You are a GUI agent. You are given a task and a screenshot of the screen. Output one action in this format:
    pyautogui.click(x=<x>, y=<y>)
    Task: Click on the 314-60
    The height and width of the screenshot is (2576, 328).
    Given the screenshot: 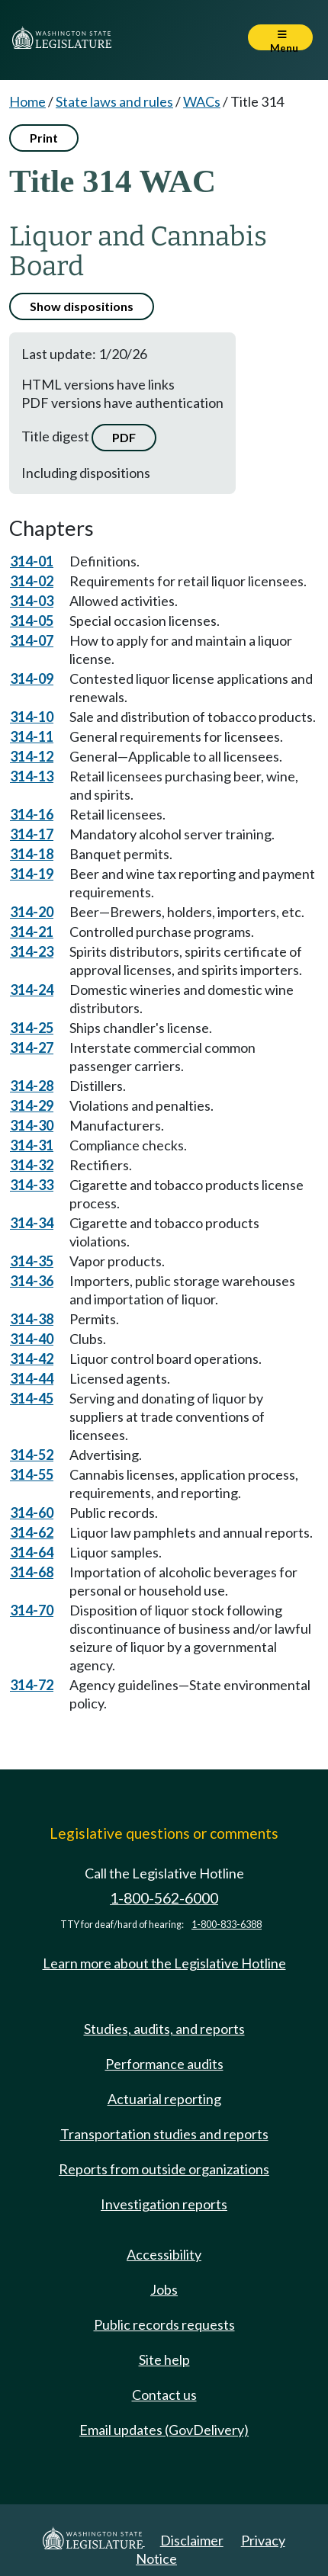 What is the action you would take?
    pyautogui.click(x=31, y=1512)
    